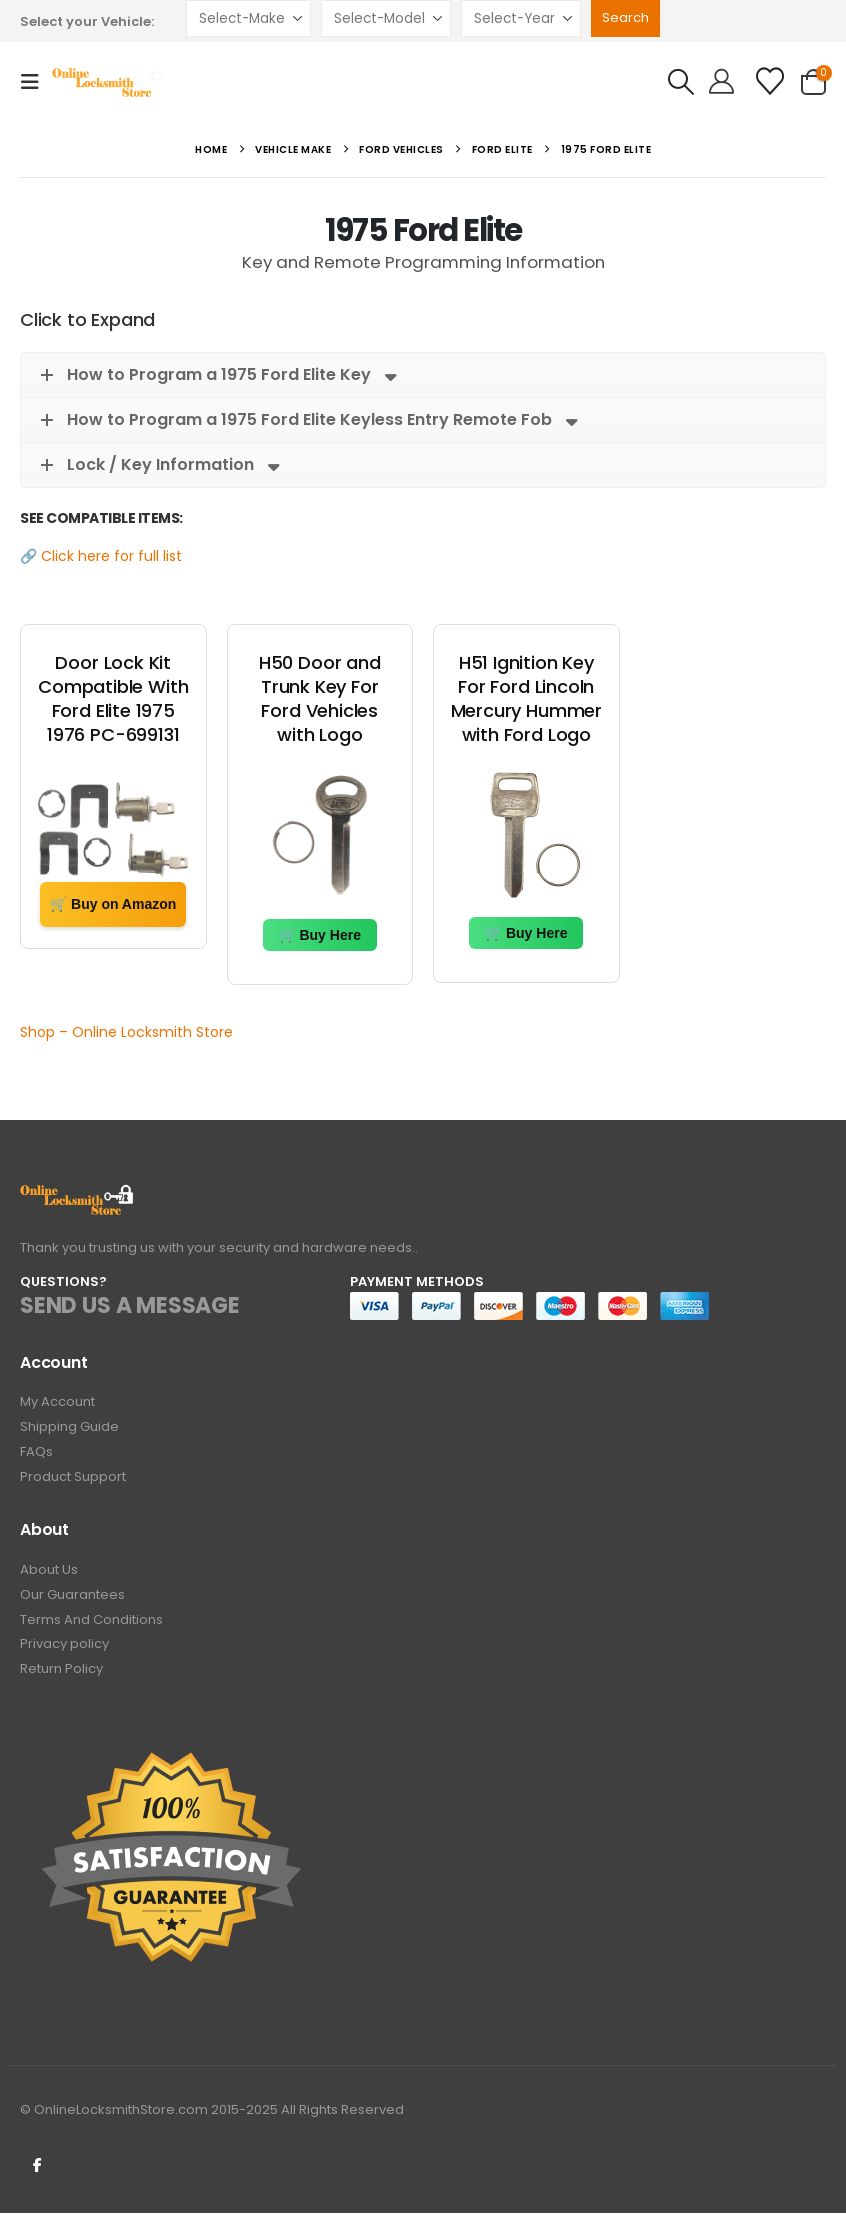 The height and width of the screenshot is (2214, 846). Describe the element at coordinates (108, 82) in the screenshot. I see `[Site Logo]` at that location.